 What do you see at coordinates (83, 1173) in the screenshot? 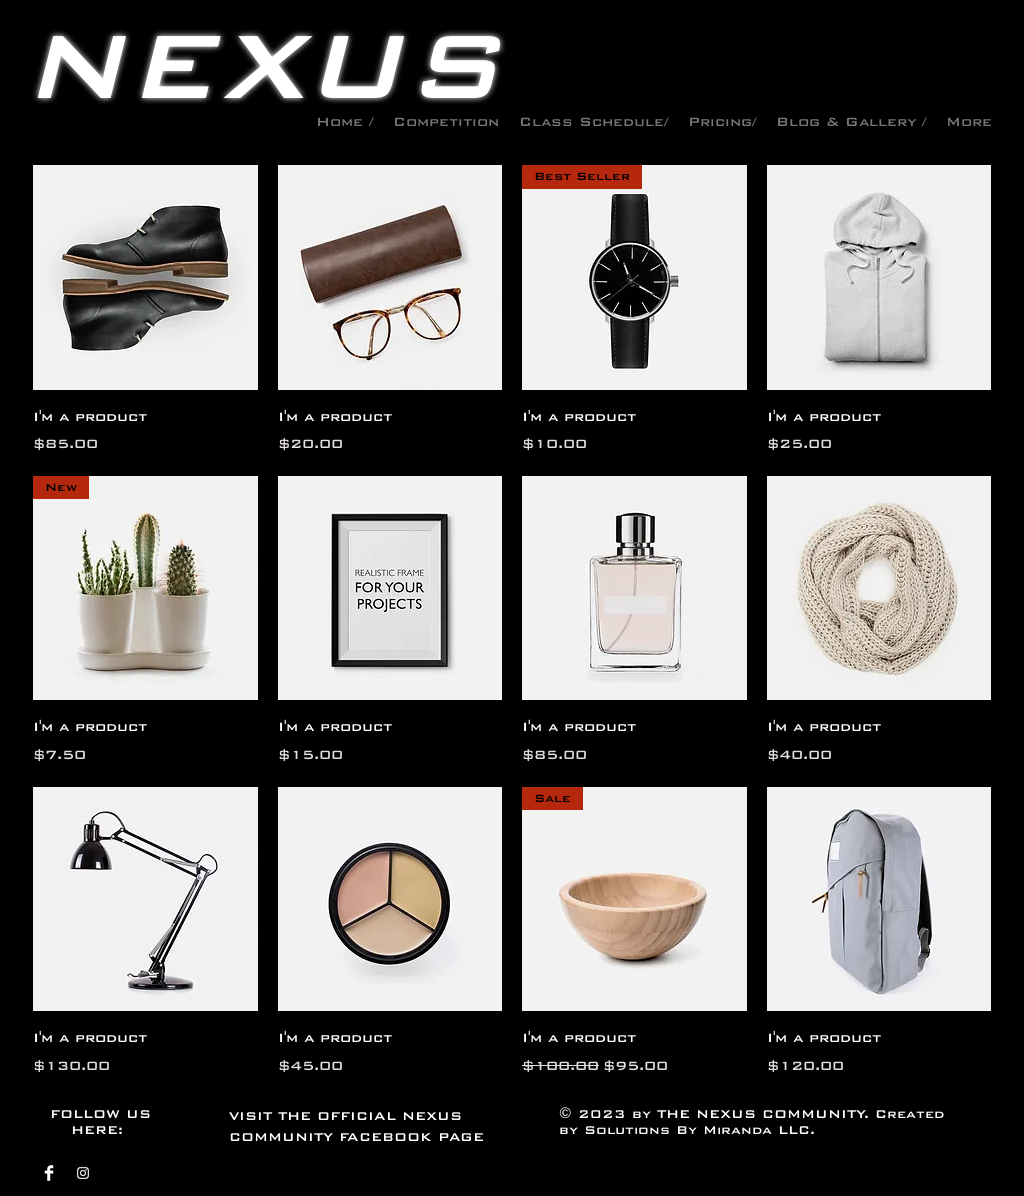
I see `[Instagram]` at bounding box center [83, 1173].